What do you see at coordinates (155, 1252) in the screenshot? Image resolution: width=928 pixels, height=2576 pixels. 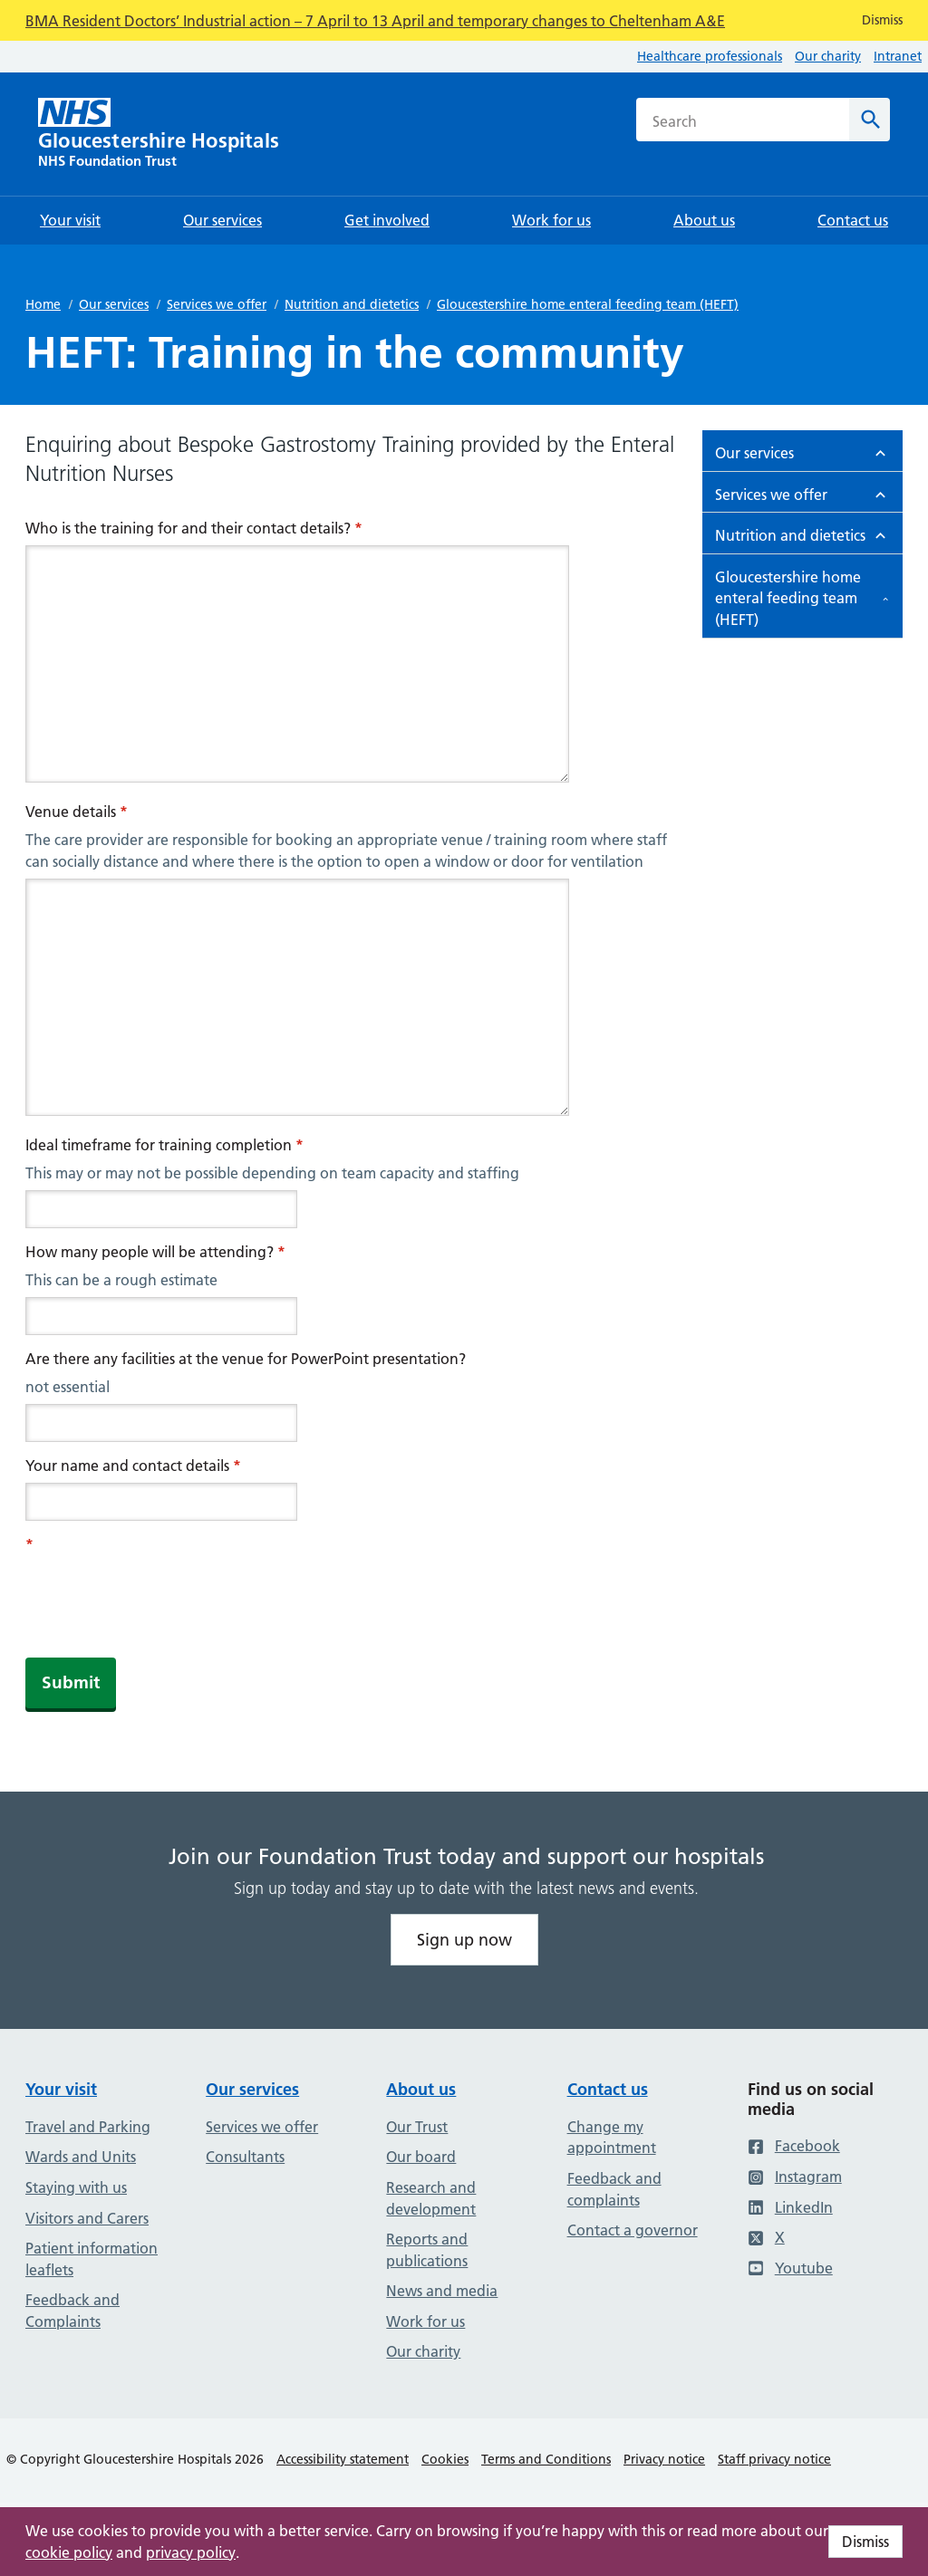 I see `How many people will be attending?` at bounding box center [155, 1252].